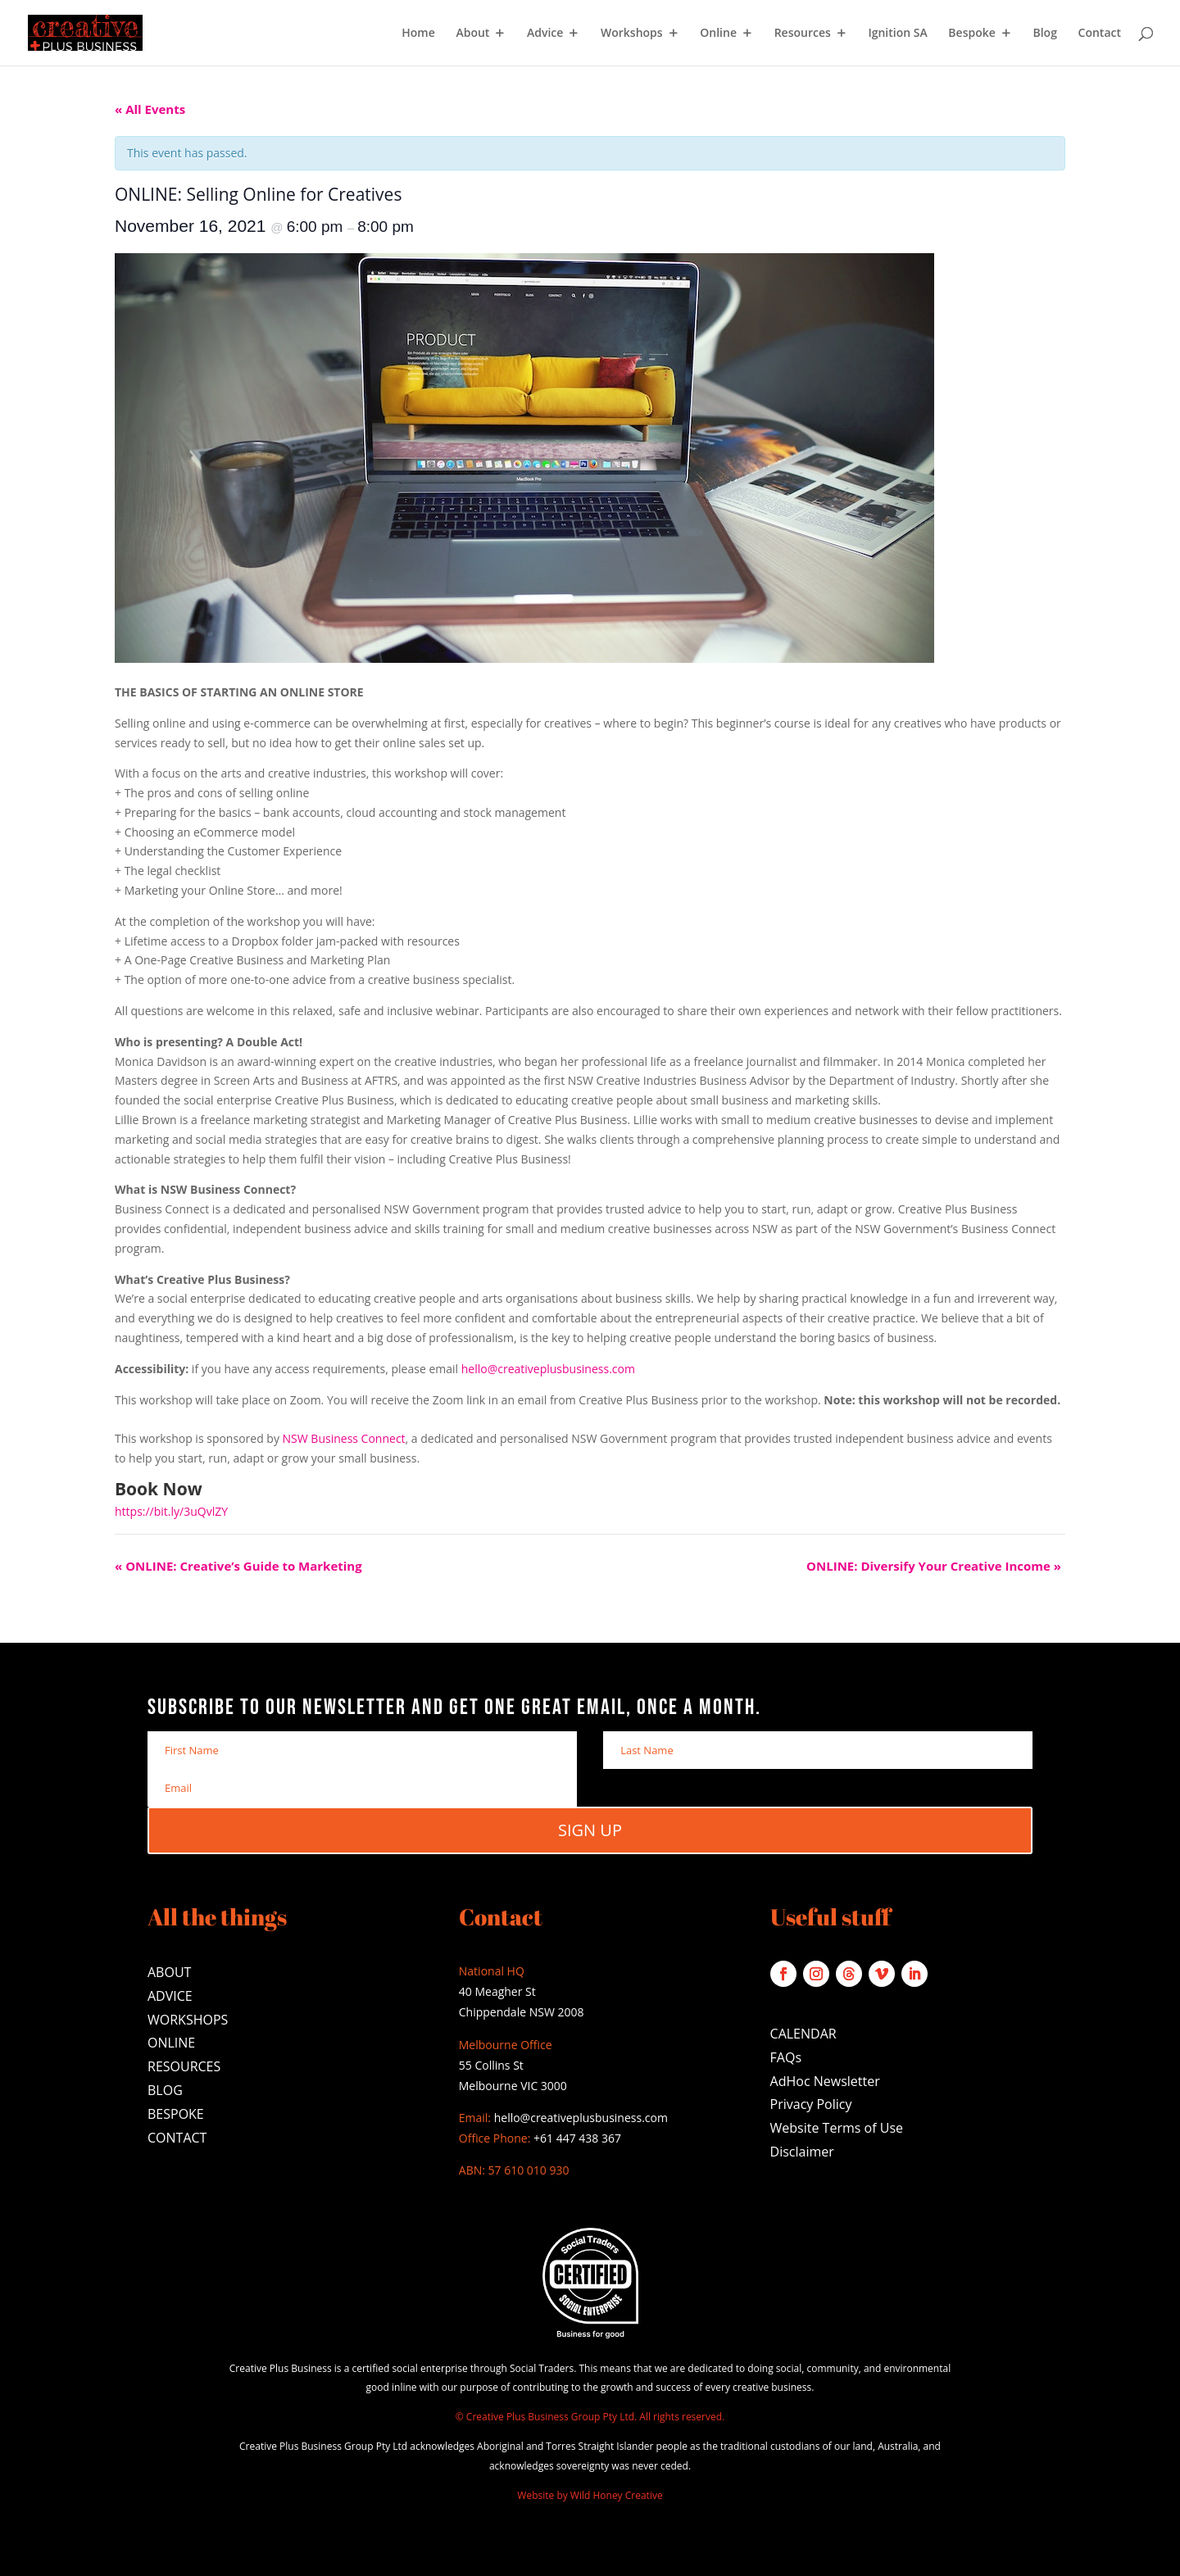 The image size is (1180, 2576). I want to click on Disclaimer, so click(802, 2152).